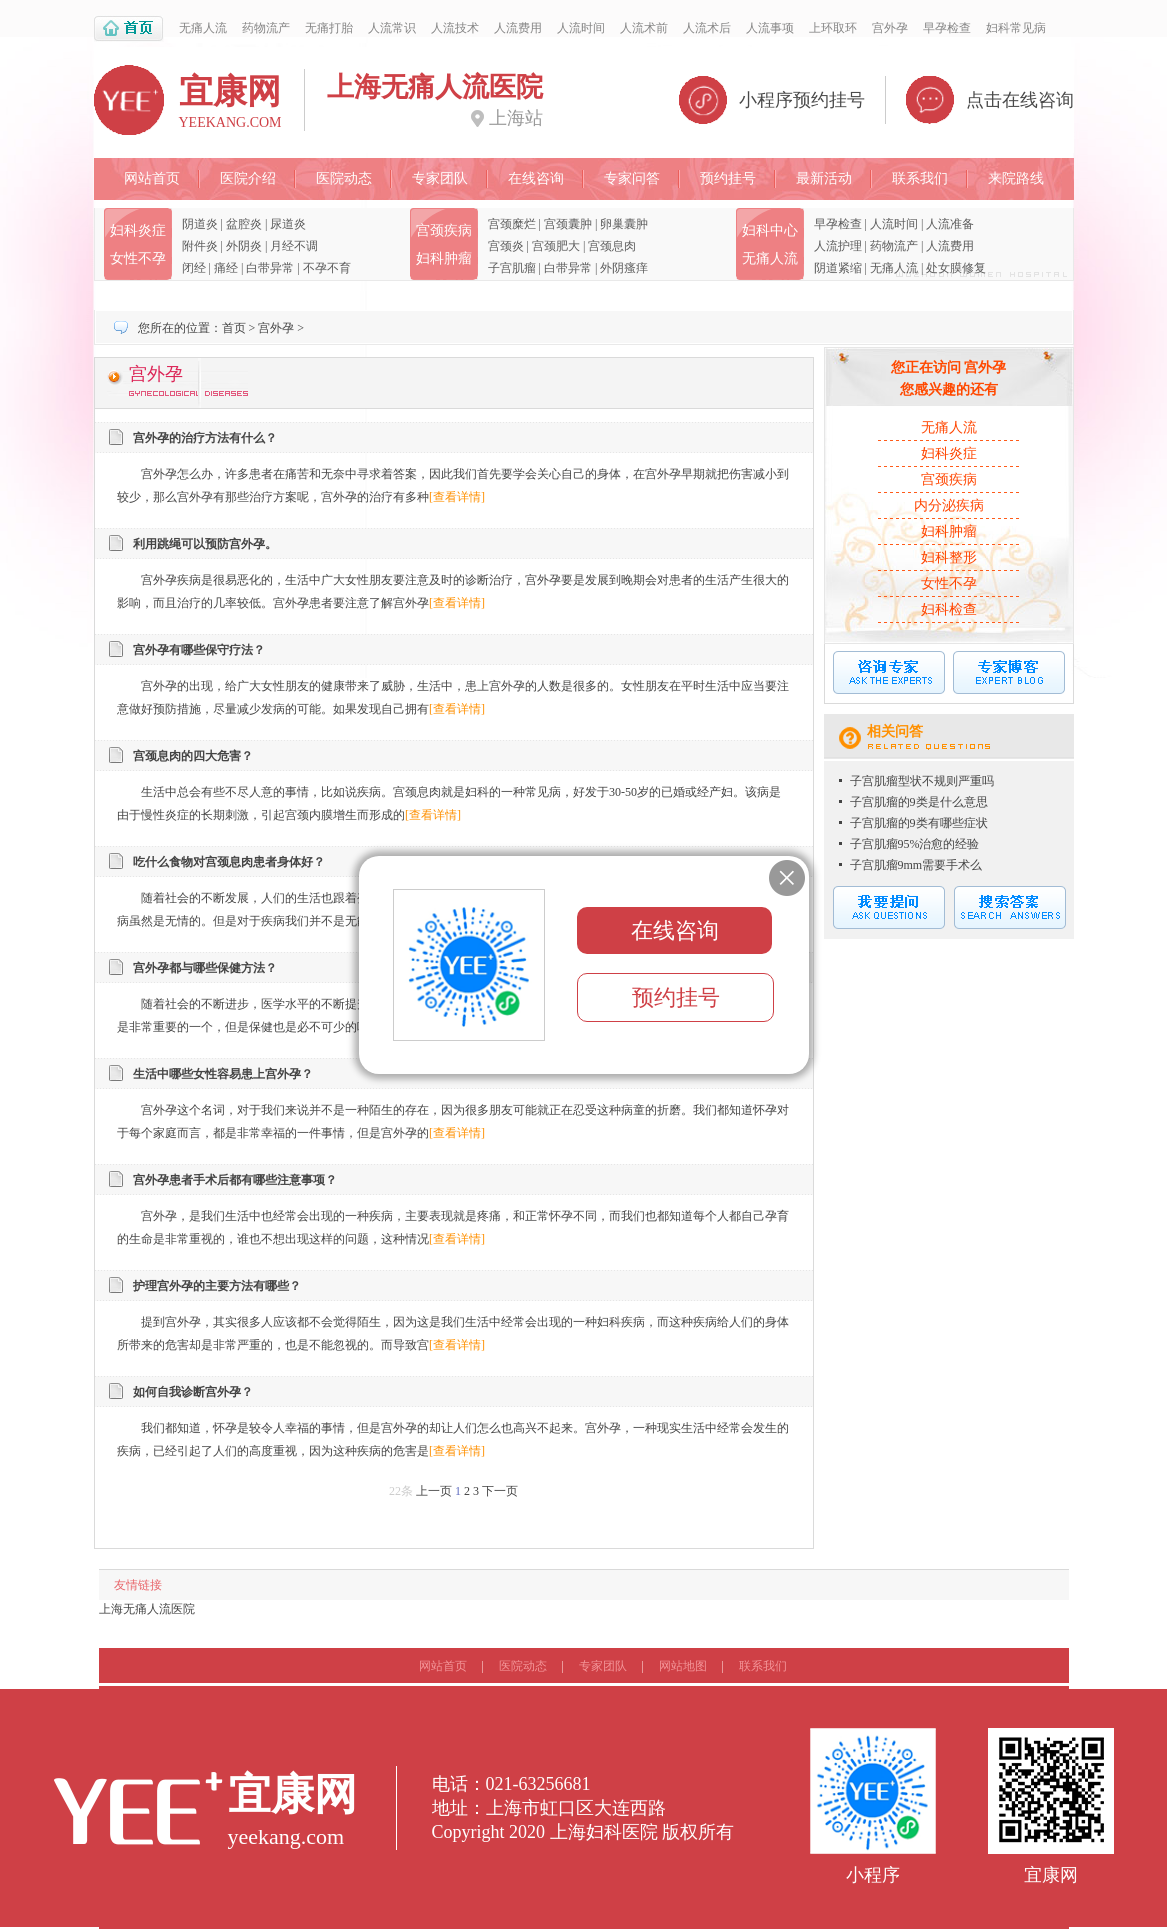  I want to click on 来院路线, so click(1016, 178).